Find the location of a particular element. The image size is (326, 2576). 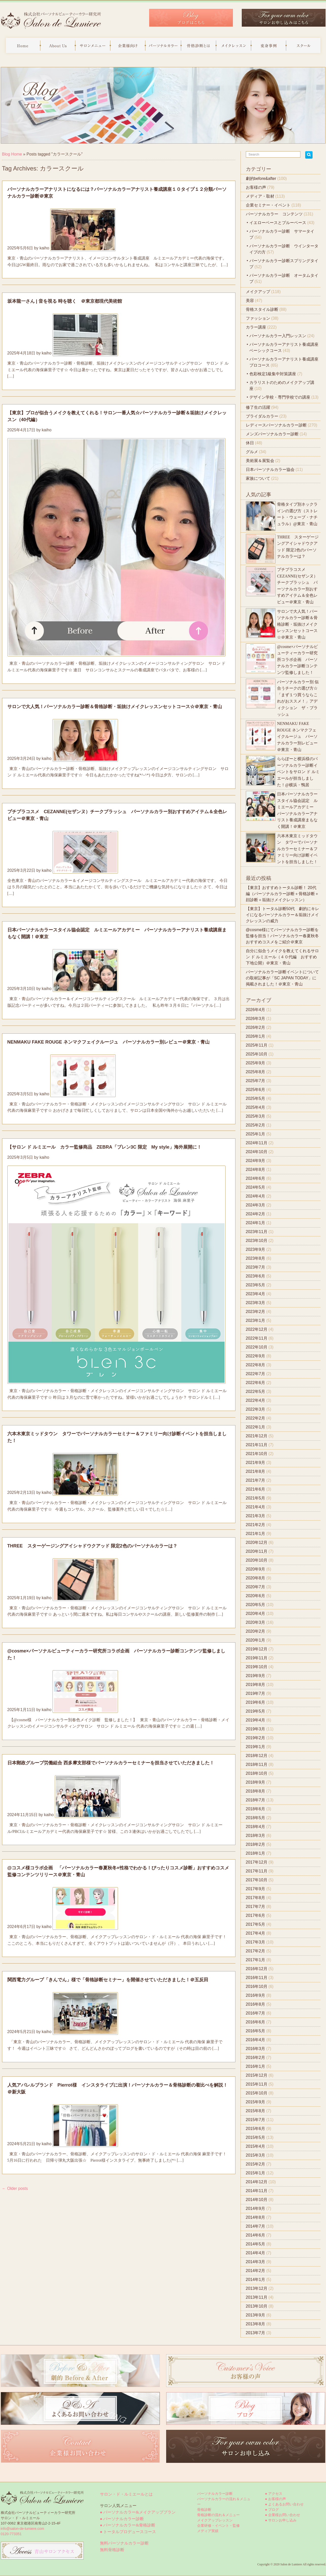

2022年10月 is located at coordinates (256, 1347).